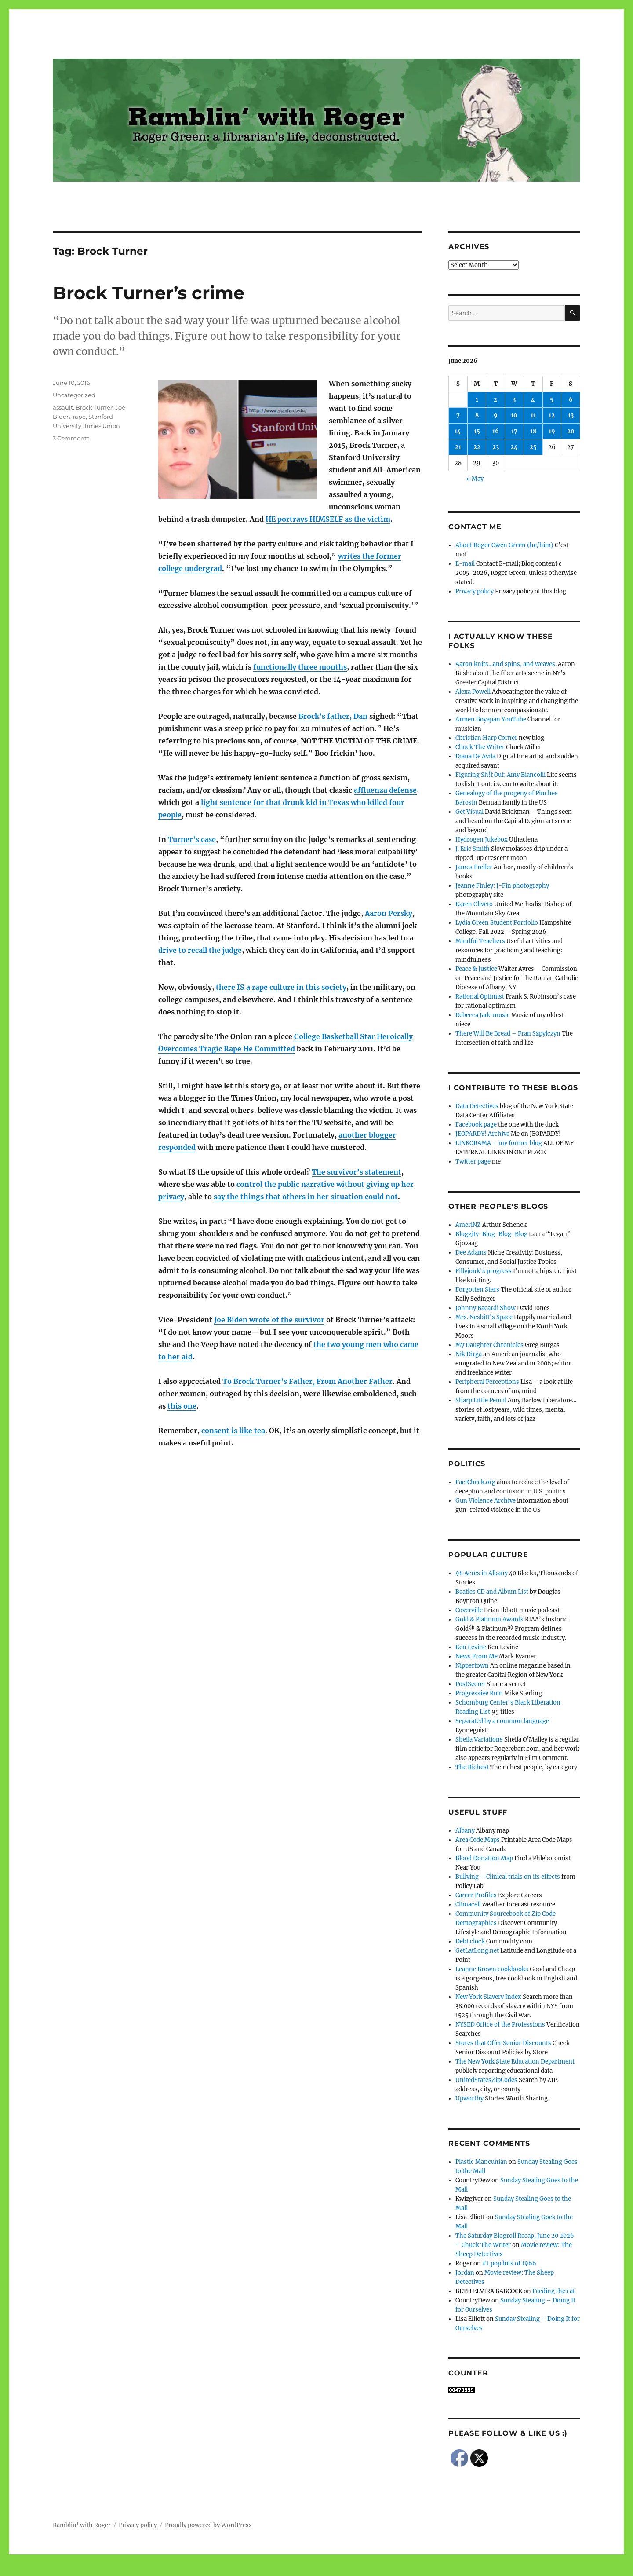 This screenshot has width=633, height=2576. I want to click on 22 [Posts published on June 22, 2026], so click(476, 447).